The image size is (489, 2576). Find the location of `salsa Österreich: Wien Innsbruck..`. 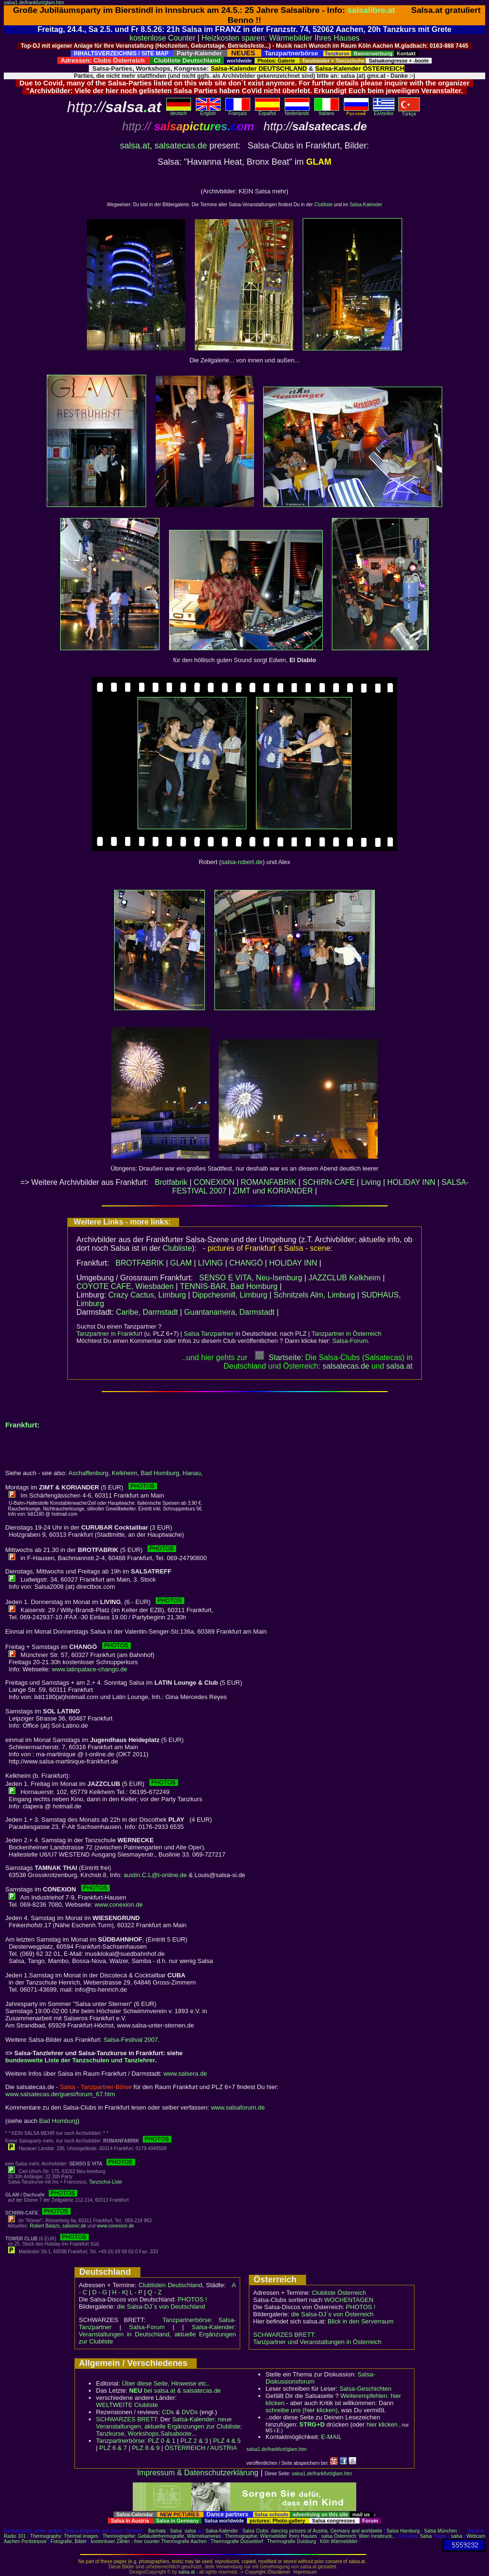

salsa Österreich: Wien Innsbruck.. is located at coordinates (357, 2536).